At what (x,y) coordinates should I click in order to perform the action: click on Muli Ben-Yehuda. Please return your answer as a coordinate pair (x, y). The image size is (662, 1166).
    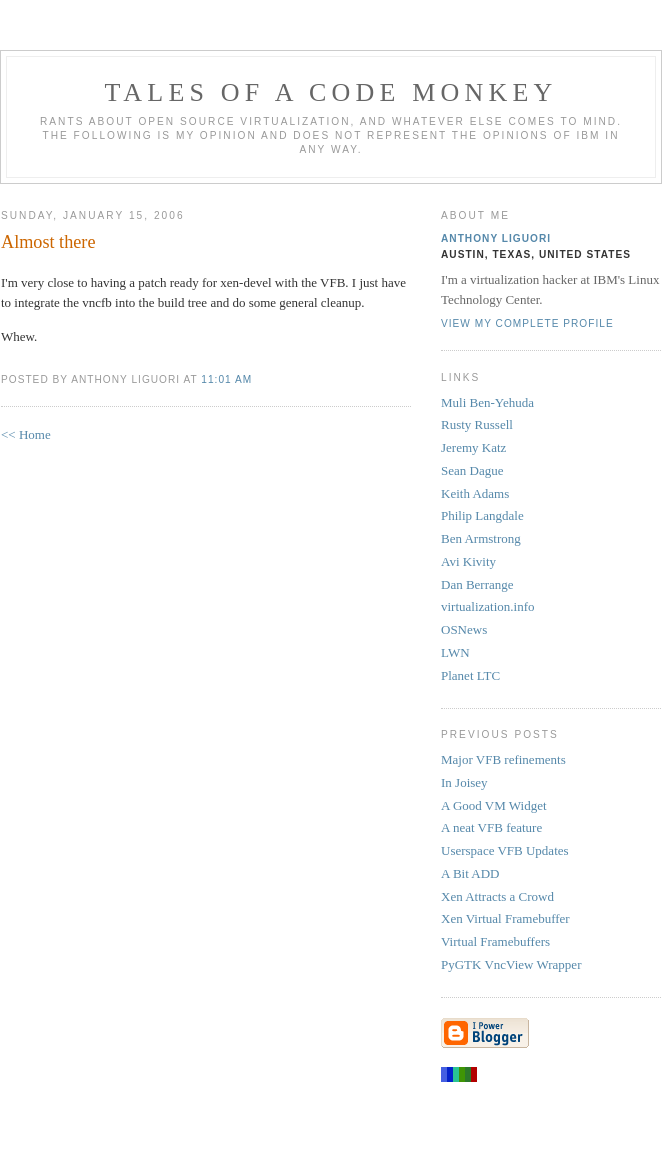
    Looking at the image, I should click on (487, 402).